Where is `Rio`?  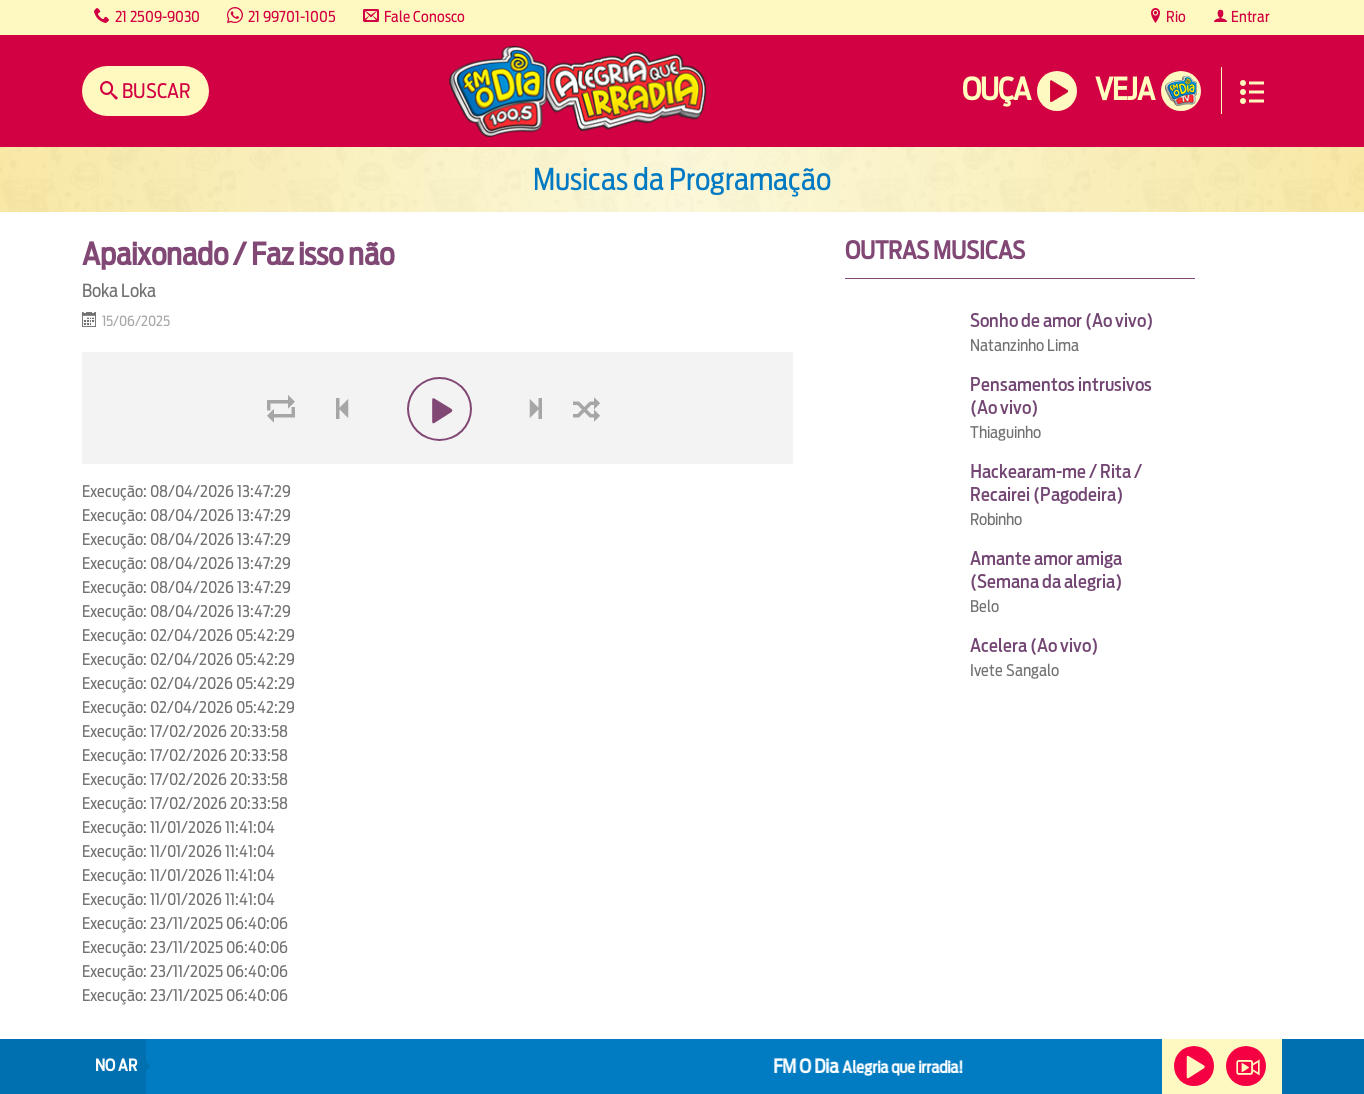
Rio is located at coordinates (1174, 16).